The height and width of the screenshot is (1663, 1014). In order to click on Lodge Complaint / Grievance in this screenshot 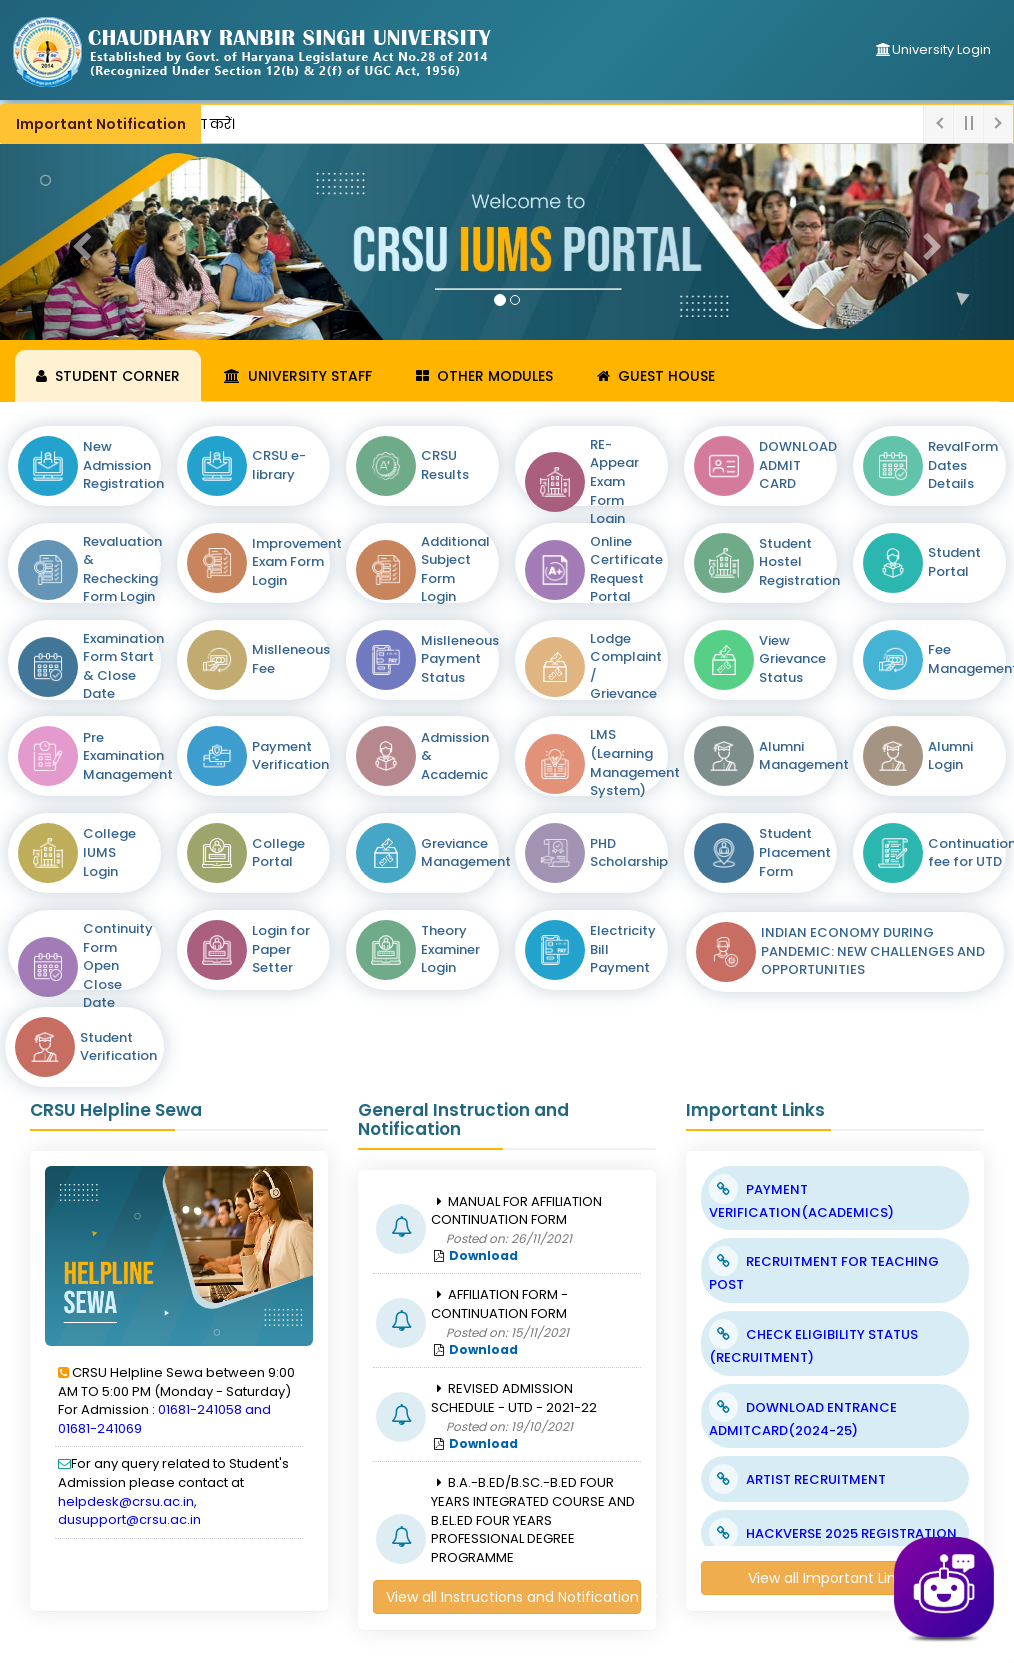, I will do `click(626, 667)`.